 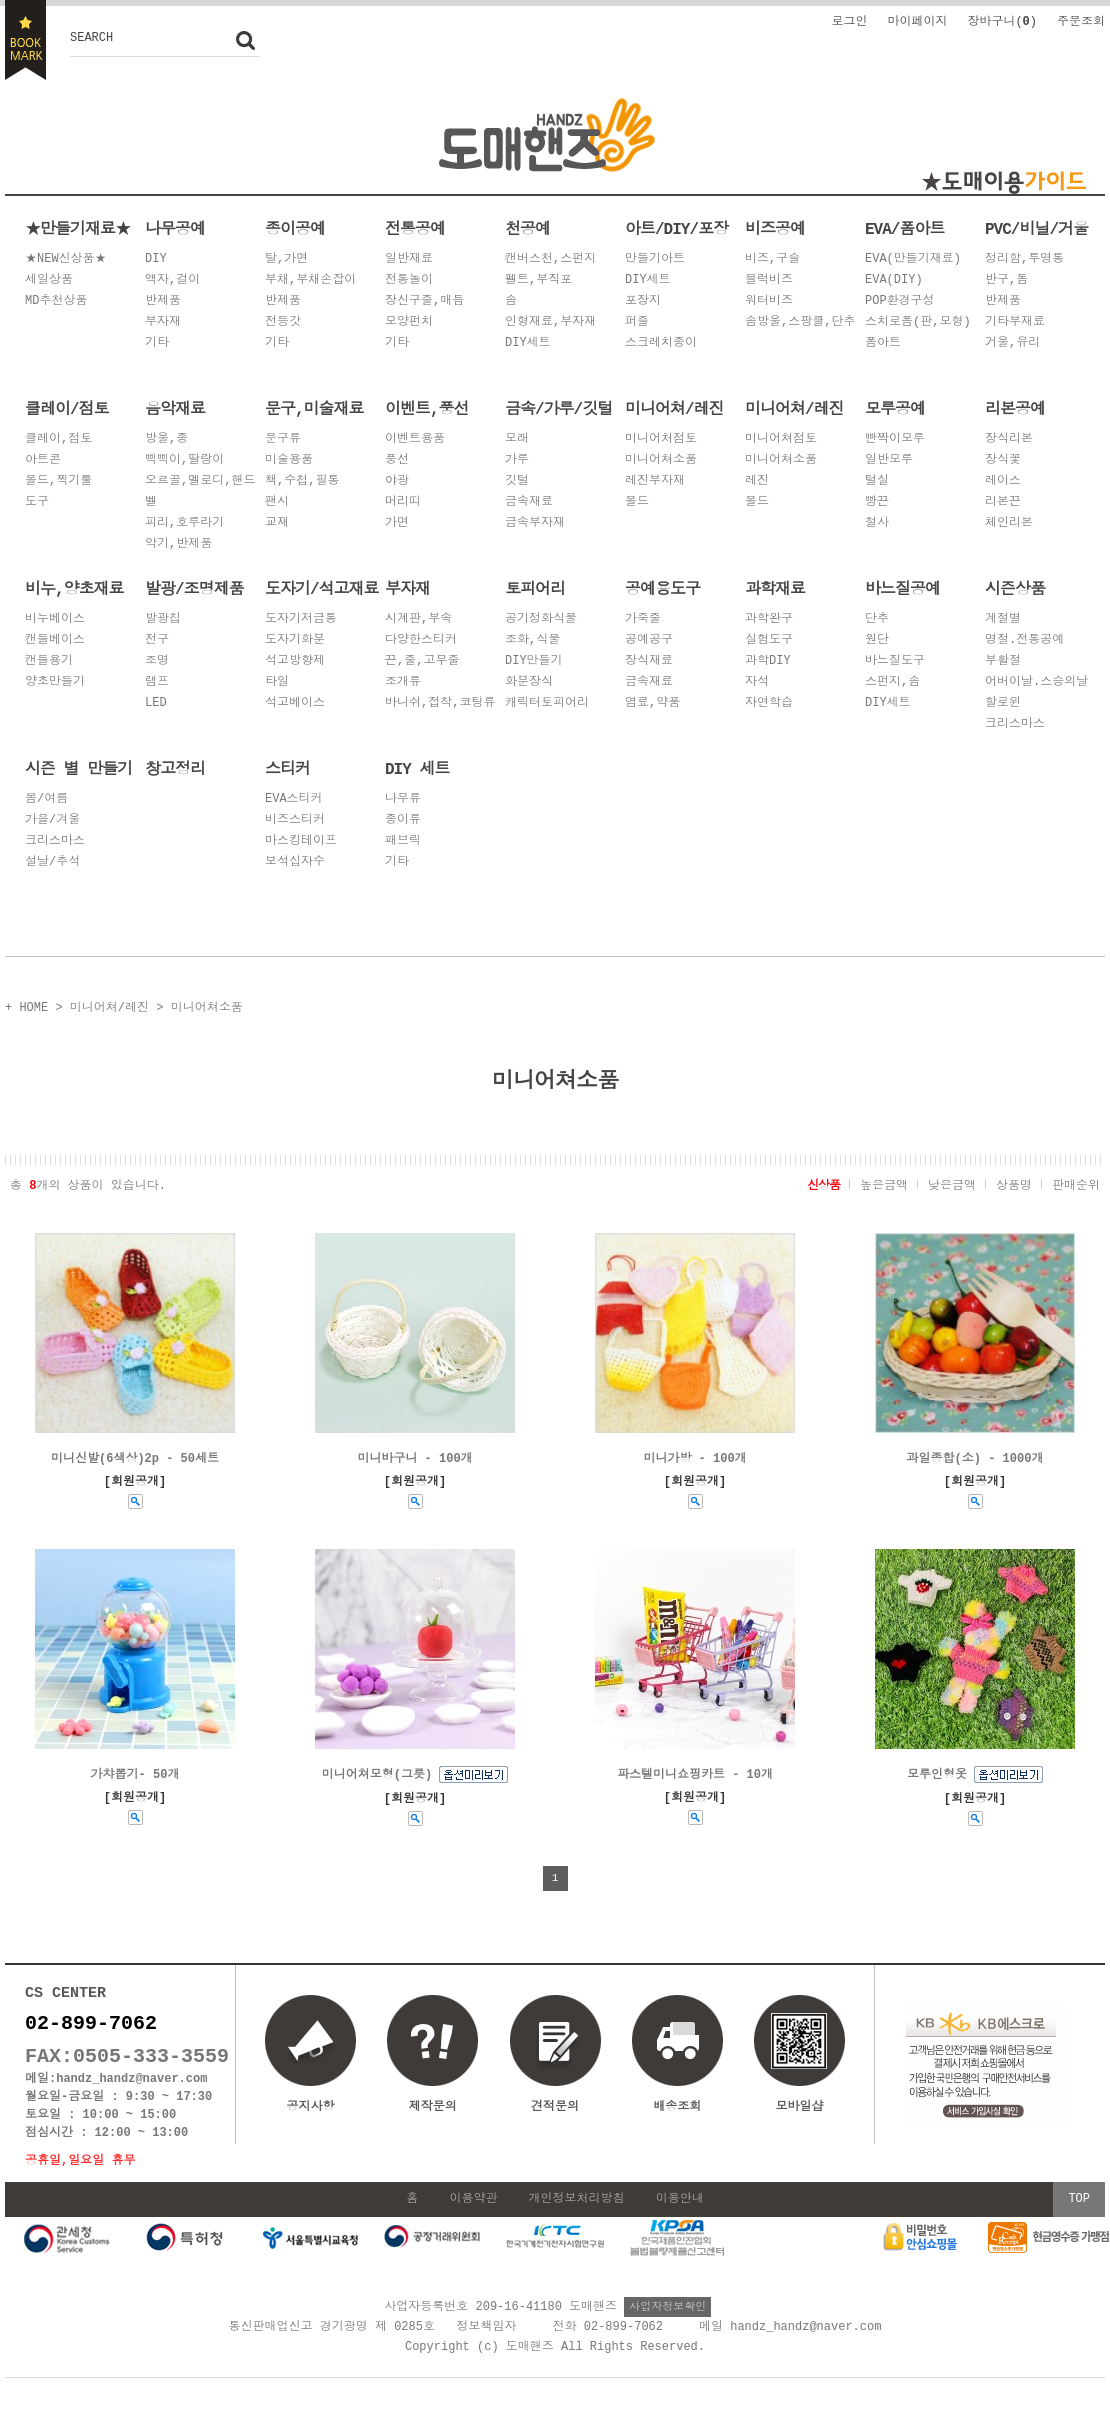 I want to click on 가을/겨울, so click(x=52, y=820).